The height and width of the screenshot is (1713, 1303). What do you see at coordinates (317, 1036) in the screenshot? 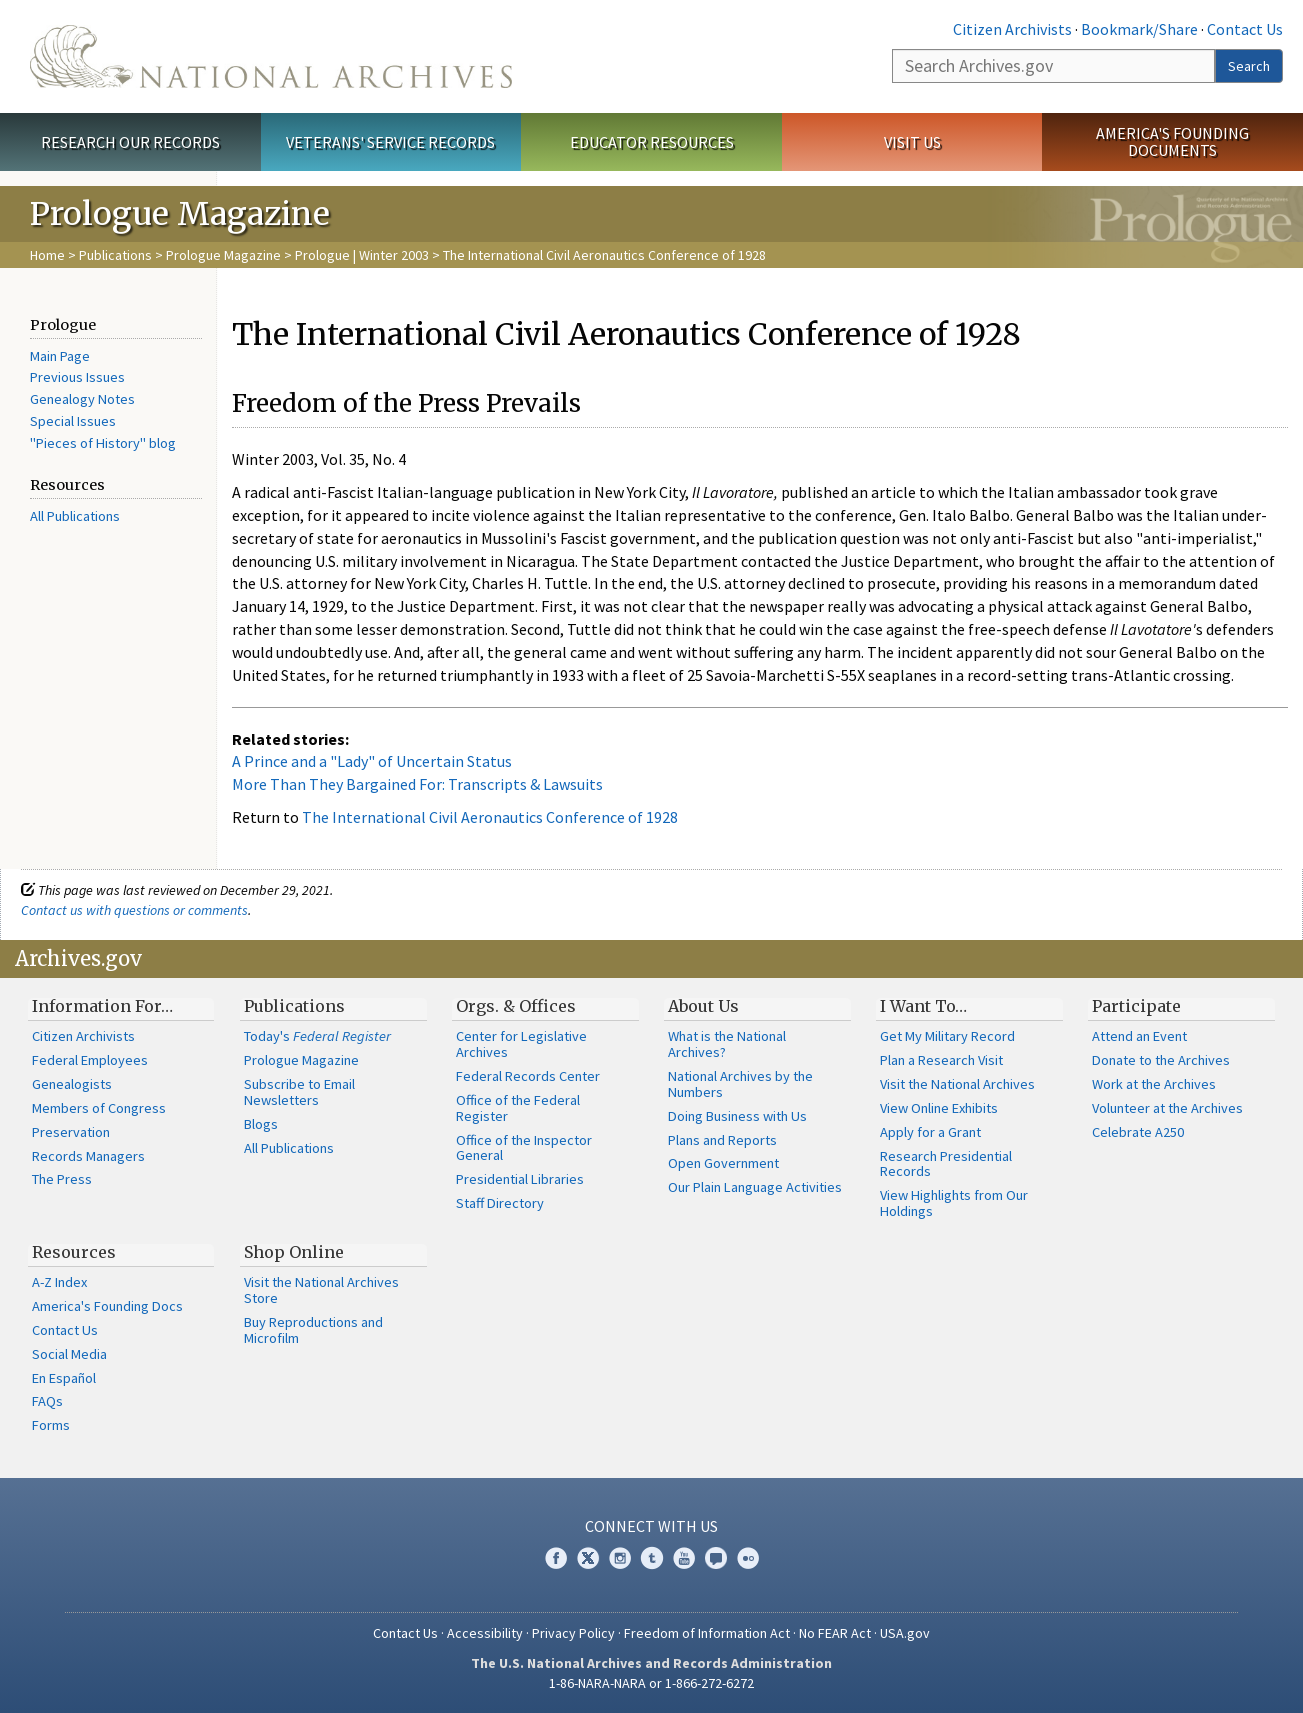
I see `Today's` at bounding box center [317, 1036].